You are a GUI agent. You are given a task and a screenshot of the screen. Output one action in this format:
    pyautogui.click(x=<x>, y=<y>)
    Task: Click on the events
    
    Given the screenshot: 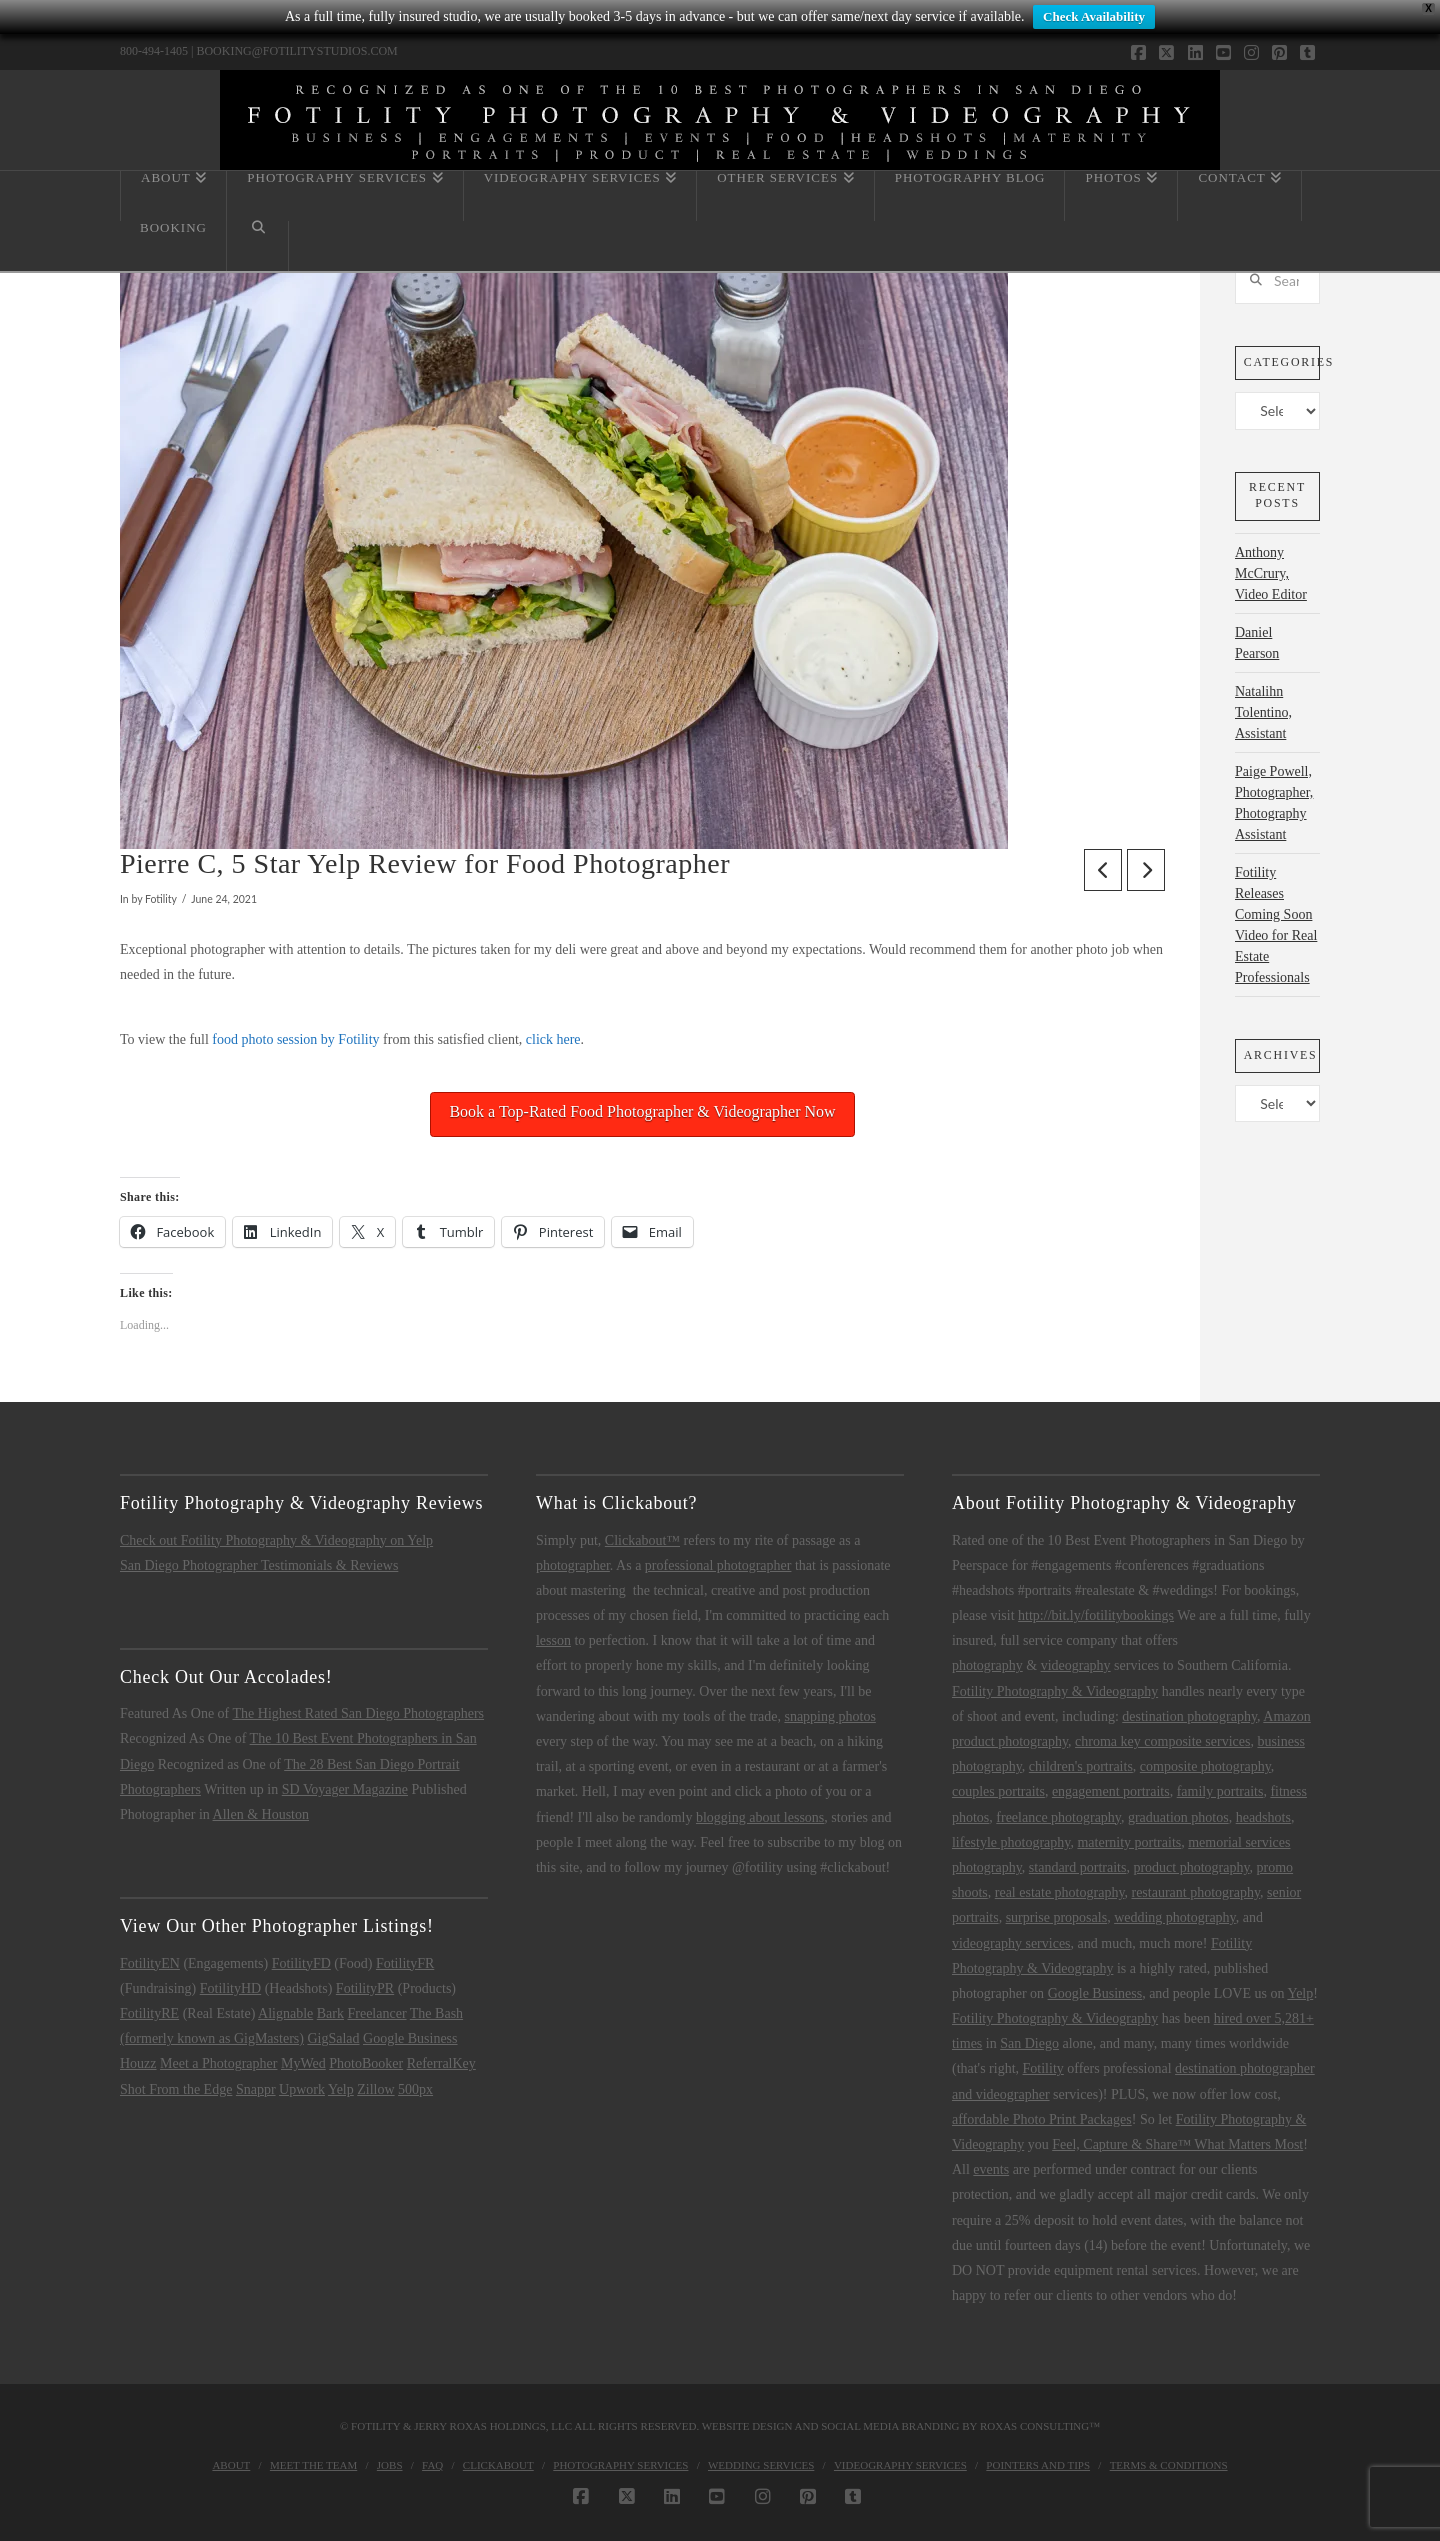 What is the action you would take?
    pyautogui.click(x=991, y=2169)
    